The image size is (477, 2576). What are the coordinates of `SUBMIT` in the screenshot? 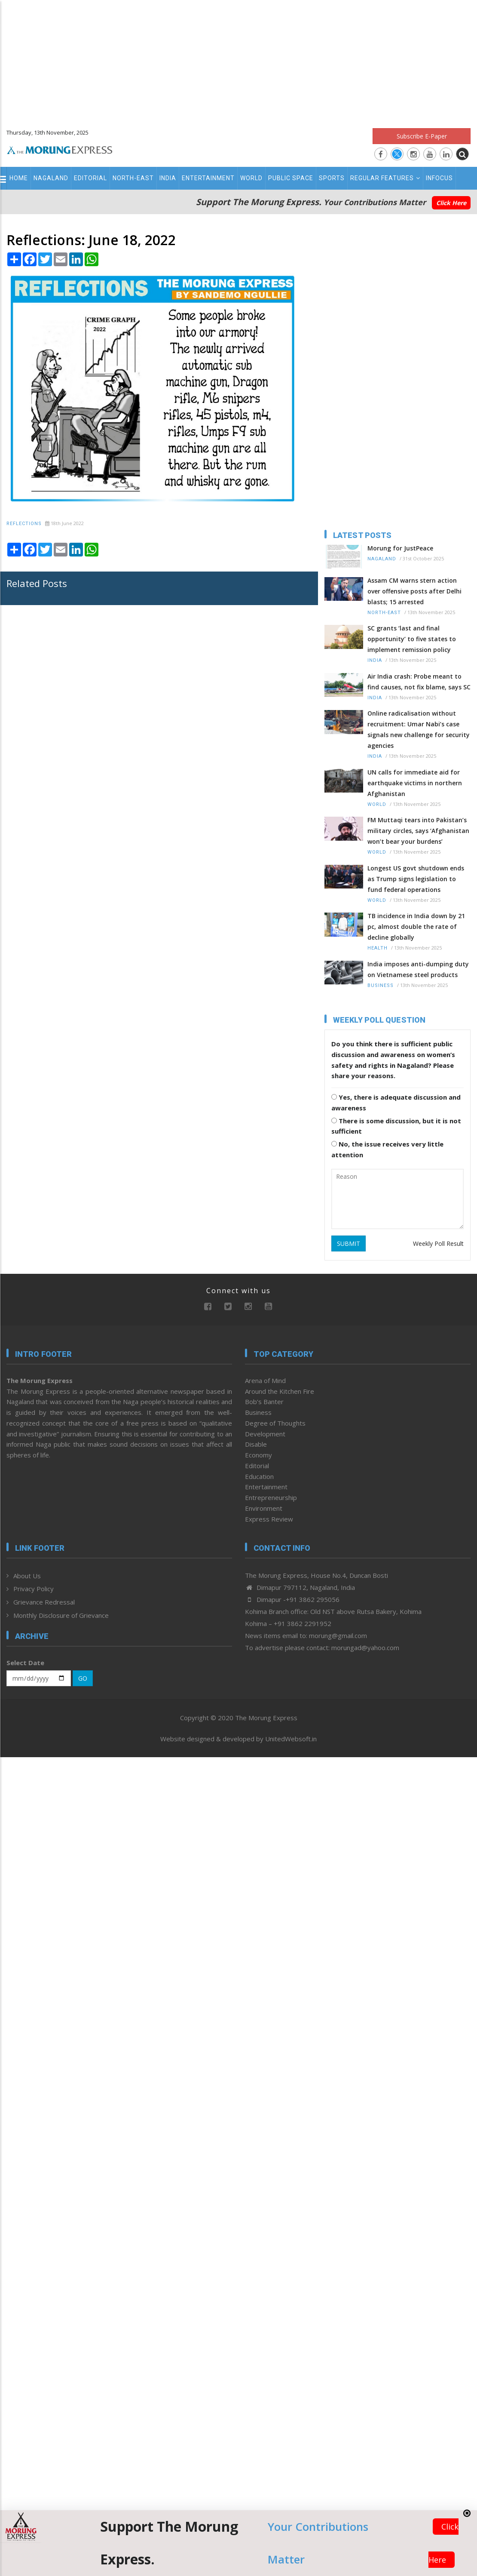 It's located at (348, 1243).